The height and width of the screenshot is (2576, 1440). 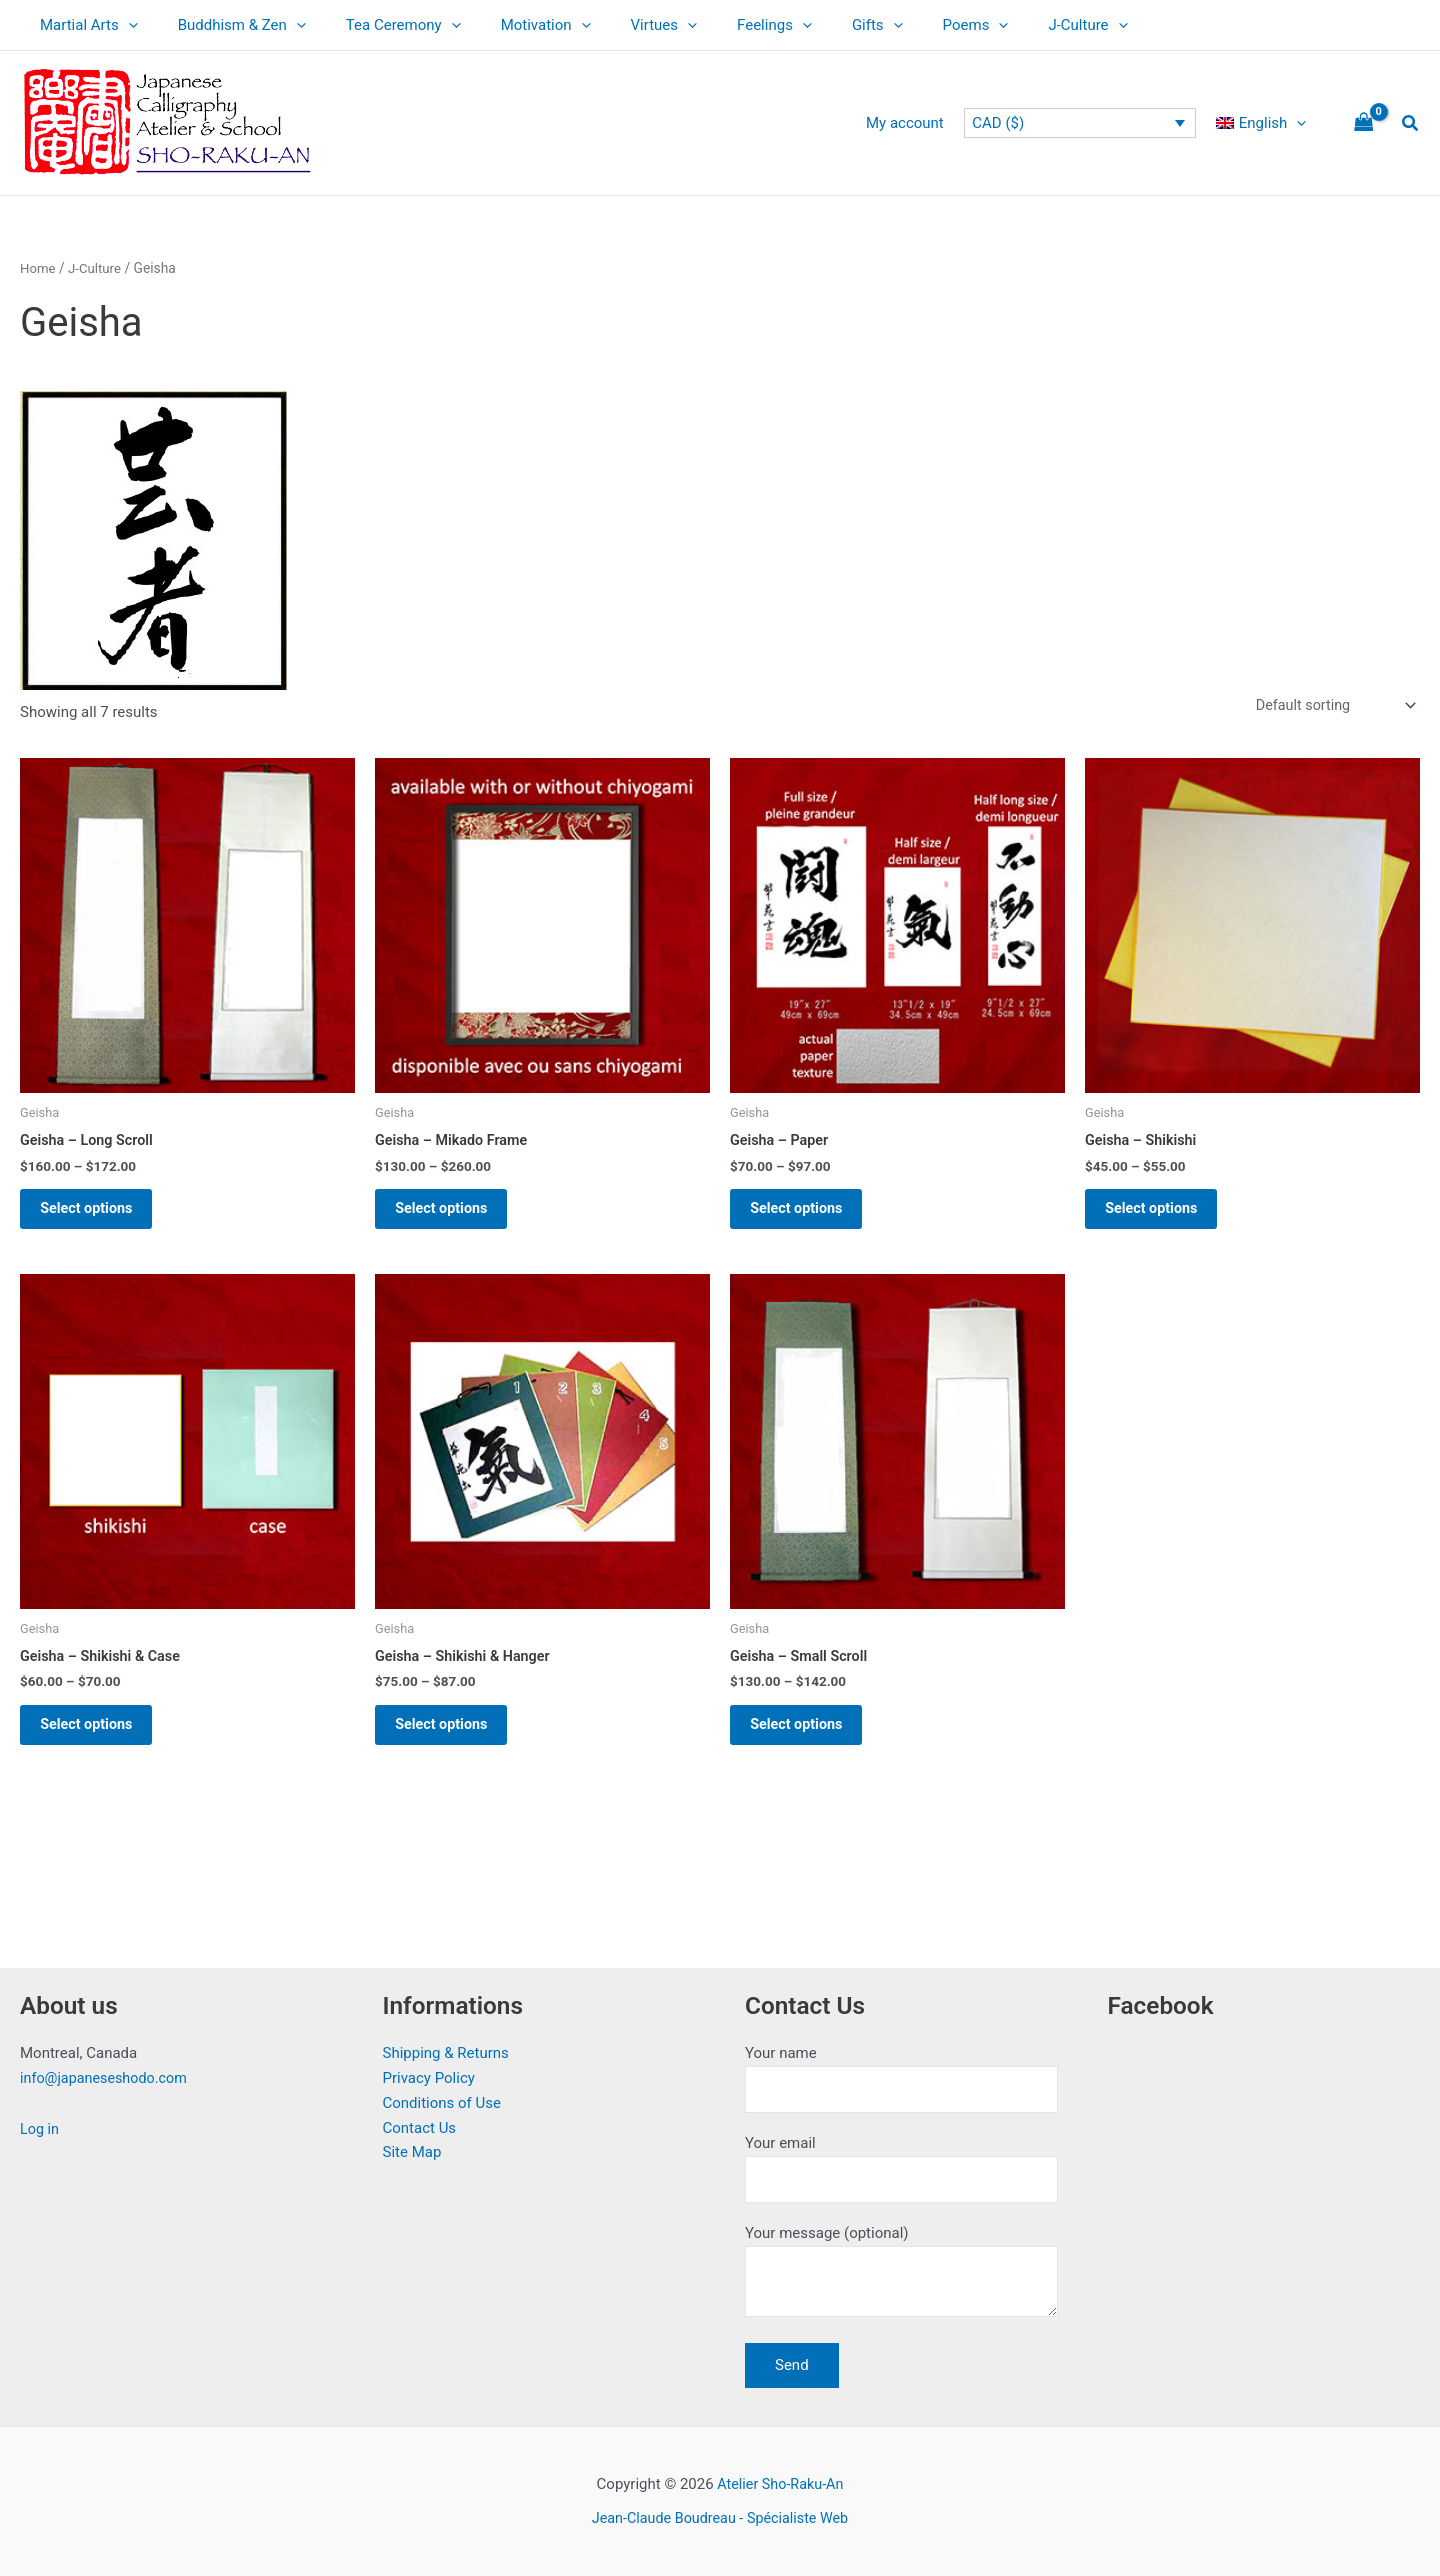 I want to click on Contact Us, so click(x=420, y=2120).